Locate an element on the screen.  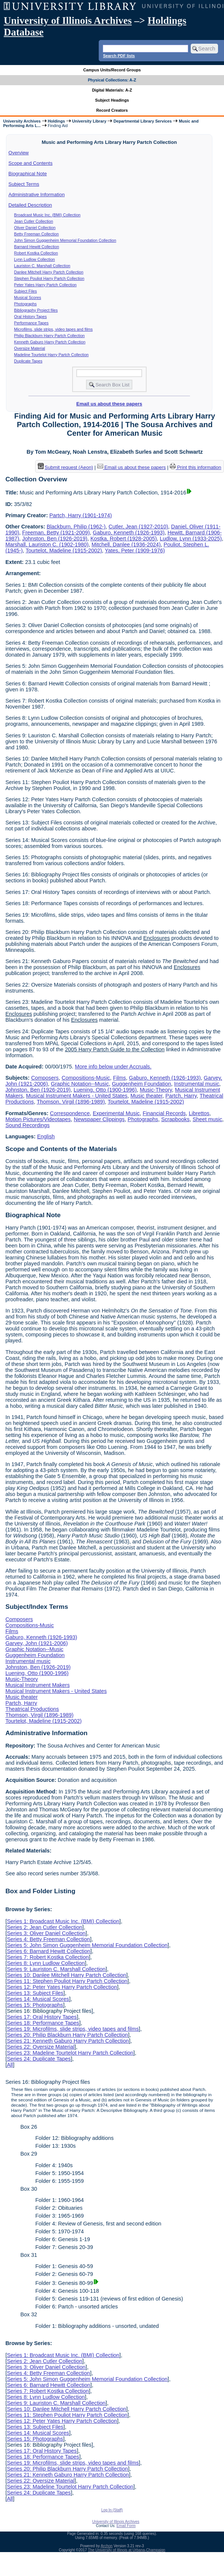
Oral History Tapes is located at coordinates (30, 316).